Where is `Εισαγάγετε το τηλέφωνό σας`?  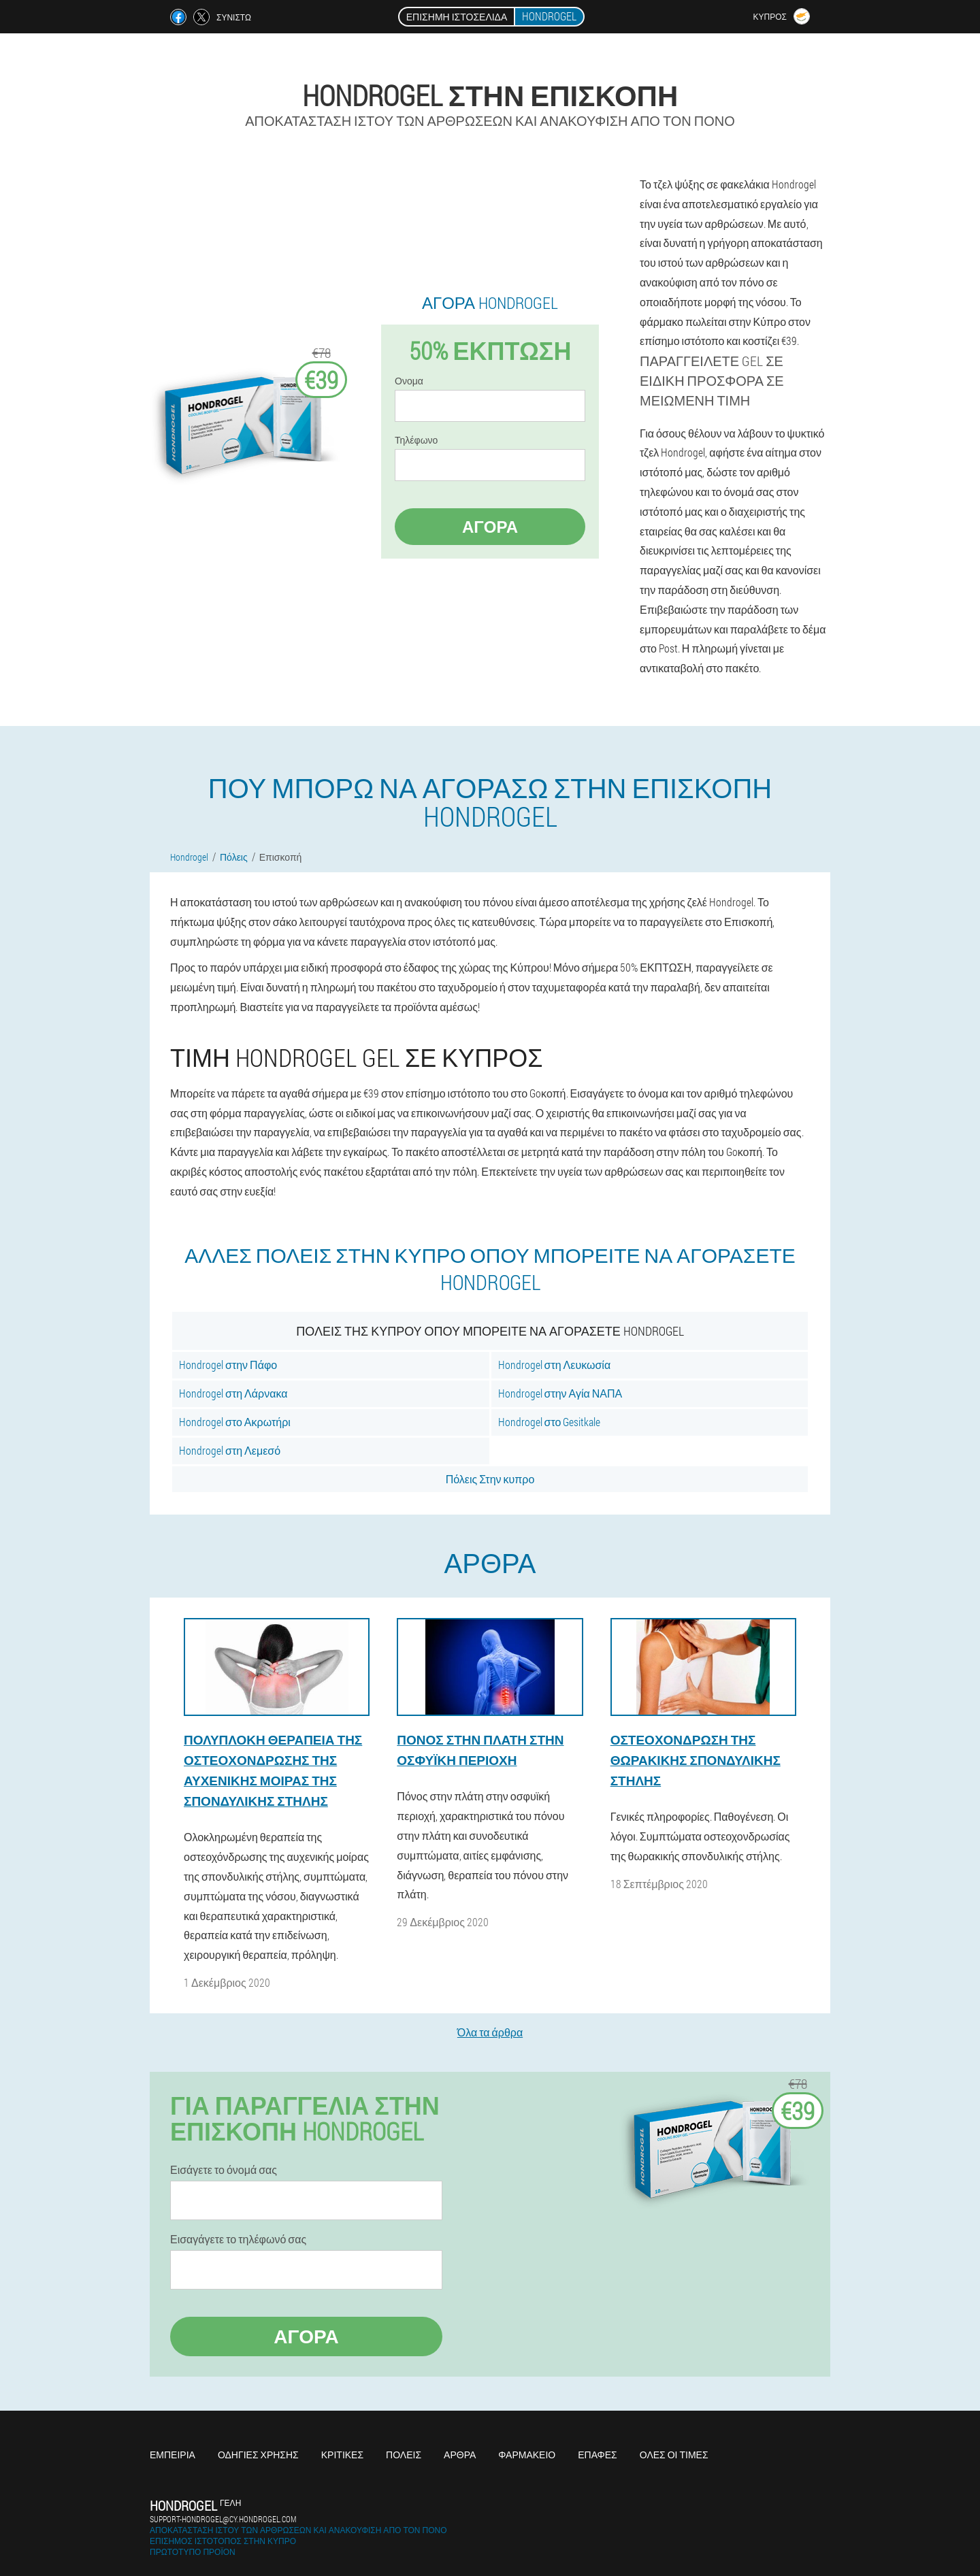 Εισαγάγετε το τηλέφωνό σας is located at coordinates (238, 2239).